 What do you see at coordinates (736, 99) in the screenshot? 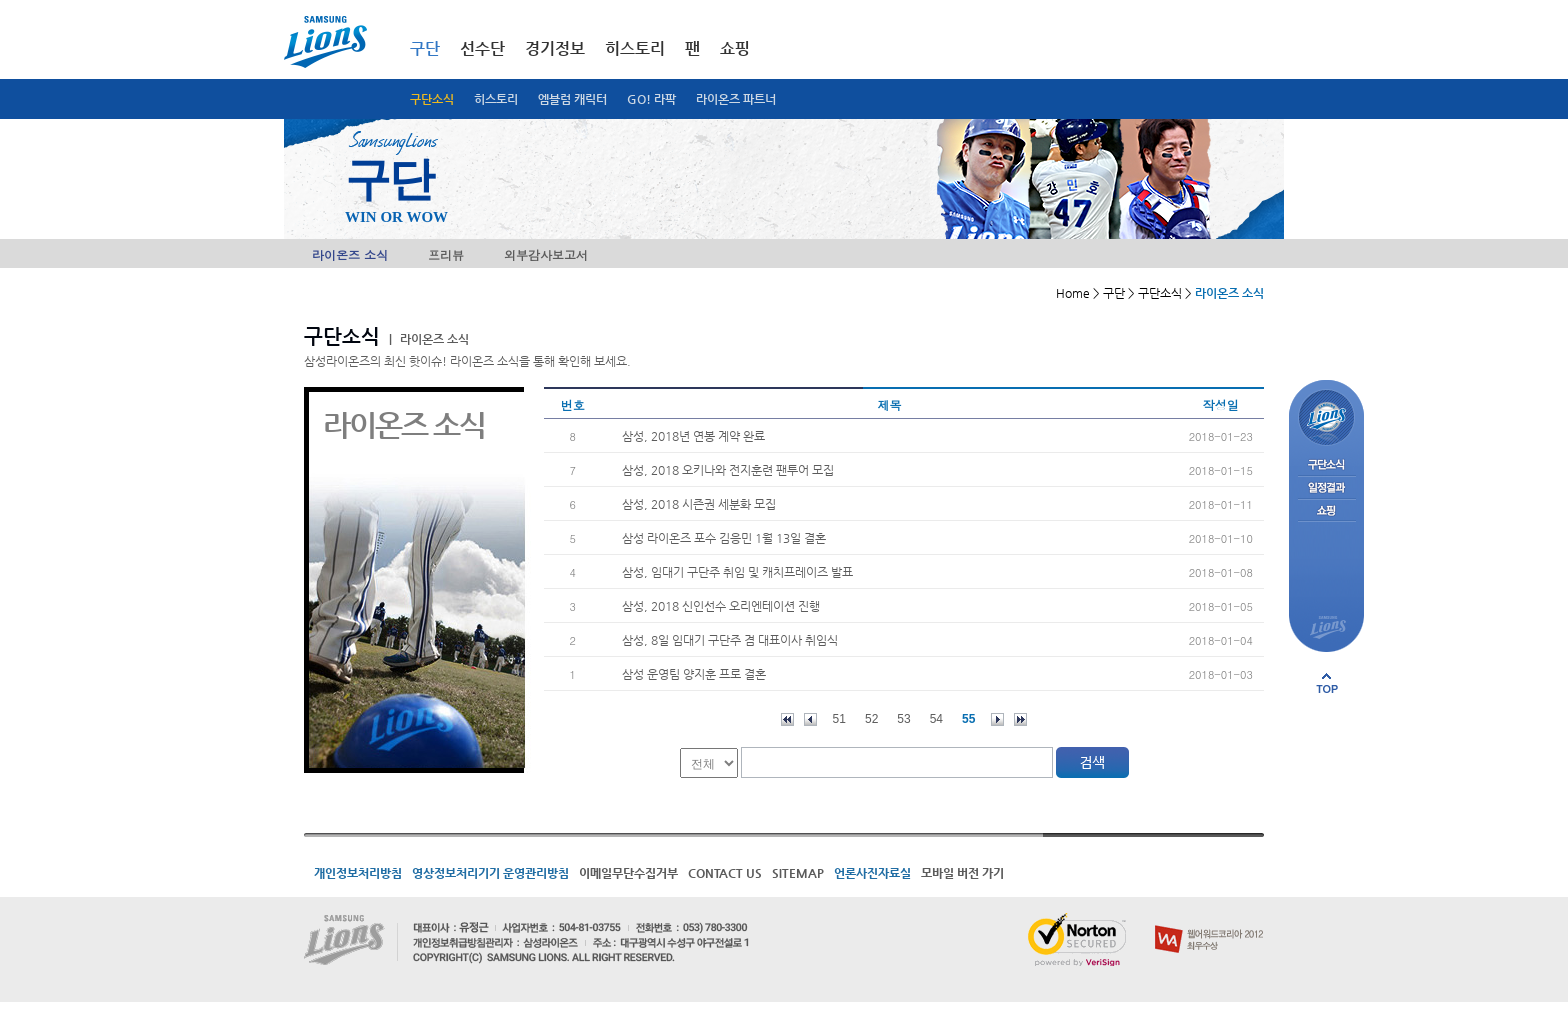
I see `라이온즈 파트너` at bounding box center [736, 99].